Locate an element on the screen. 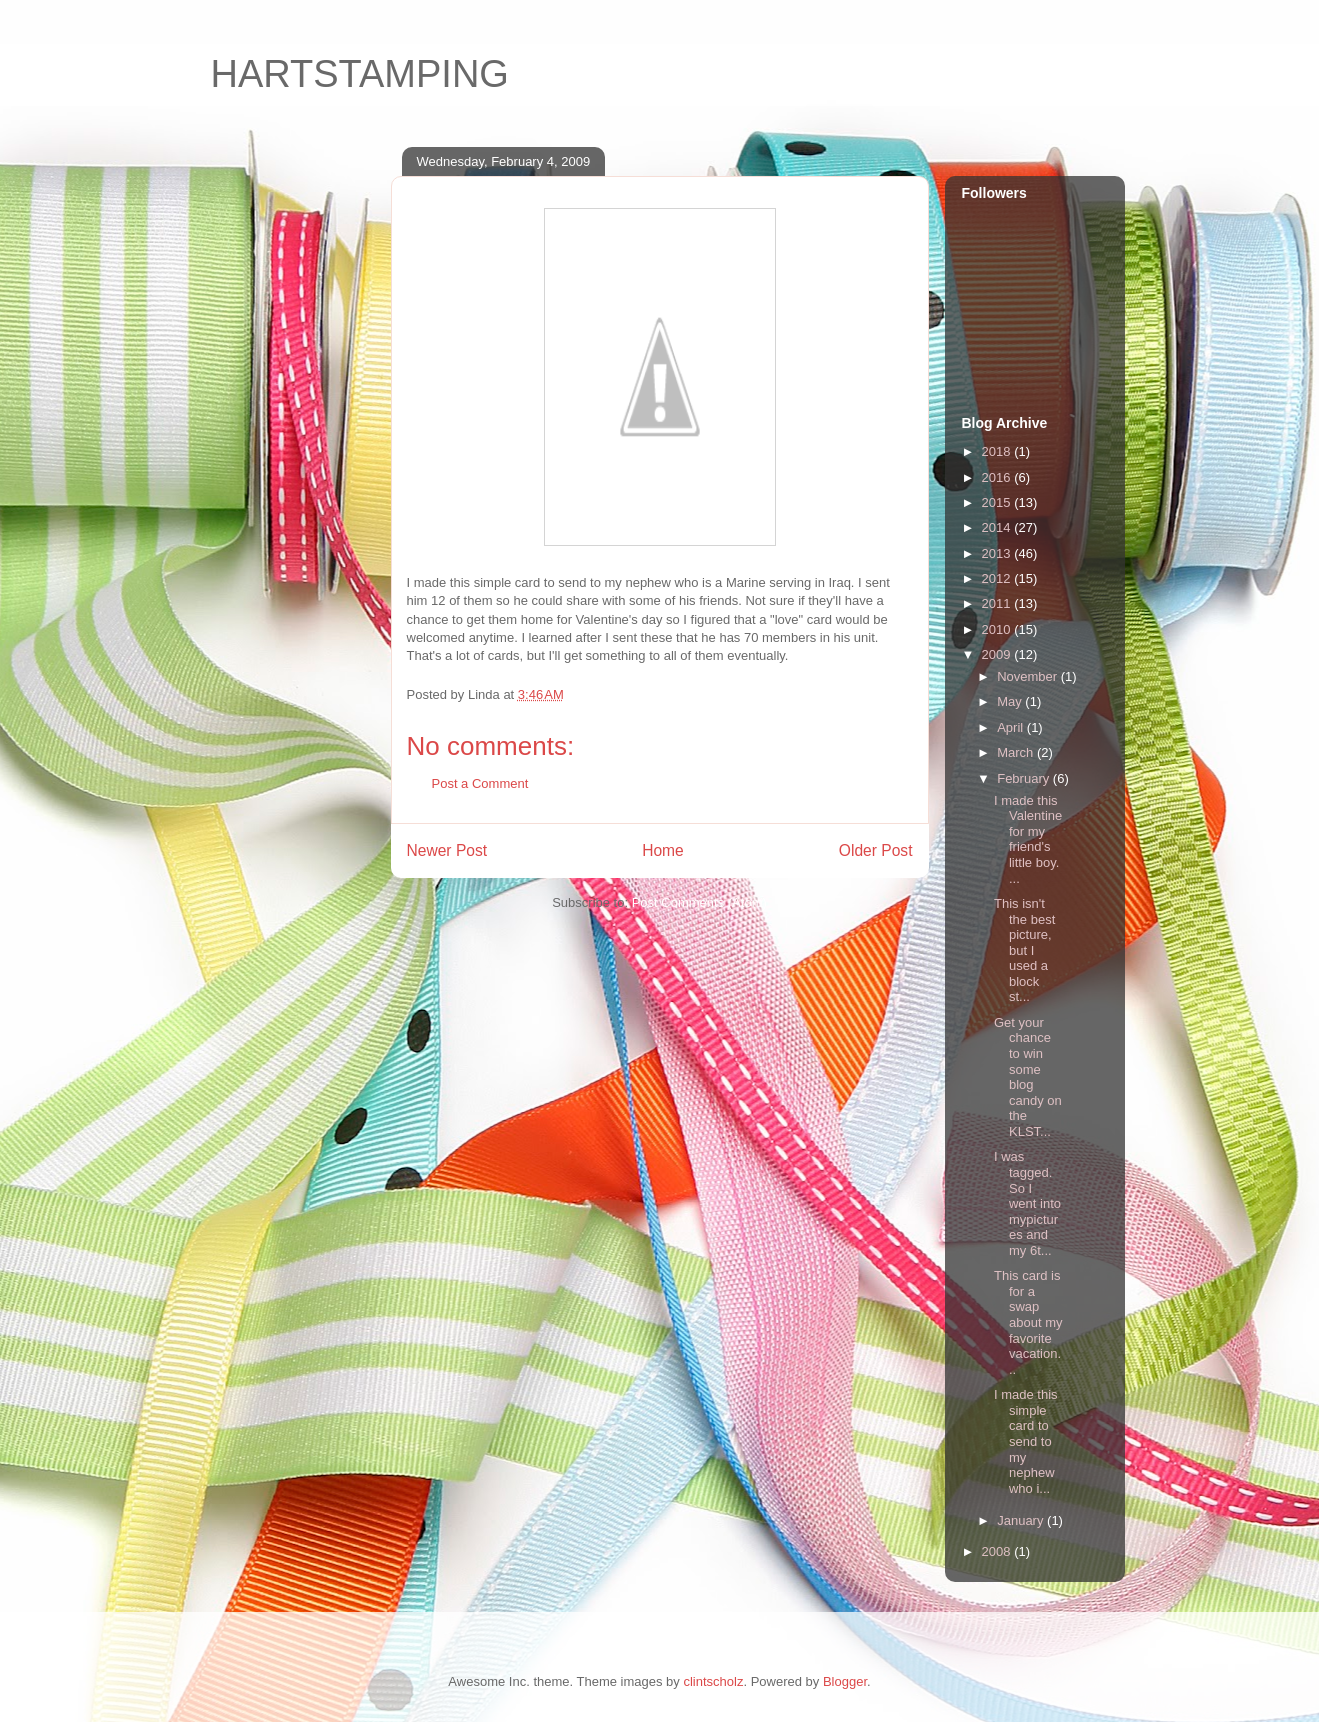 This screenshot has width=1319, height=1722. Older Post is located at coordinates (876, 850).